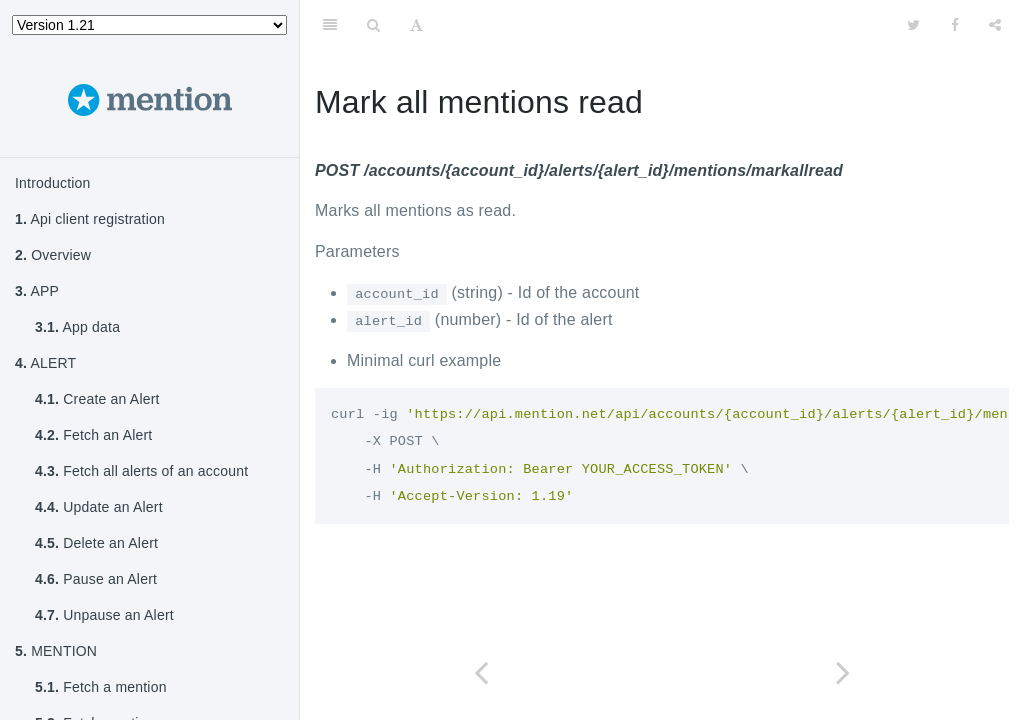 The width and height of the screenshot is (1024, 720). I want to click on Introduction, so click(53, 183).